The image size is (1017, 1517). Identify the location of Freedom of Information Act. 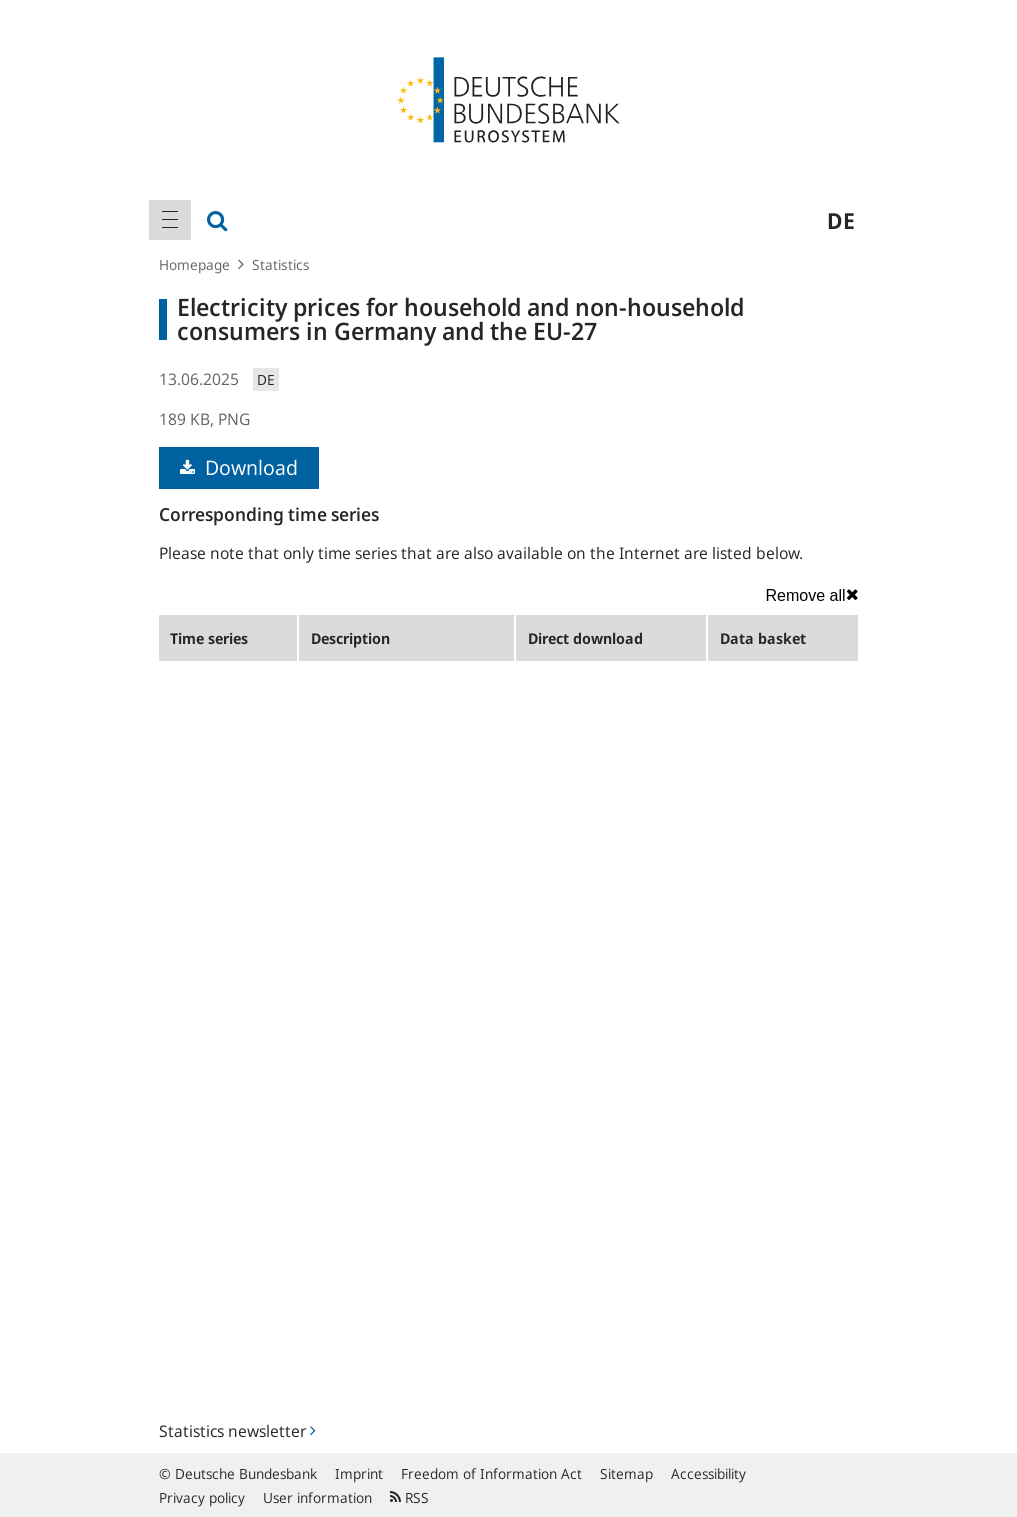
(491, 1473).